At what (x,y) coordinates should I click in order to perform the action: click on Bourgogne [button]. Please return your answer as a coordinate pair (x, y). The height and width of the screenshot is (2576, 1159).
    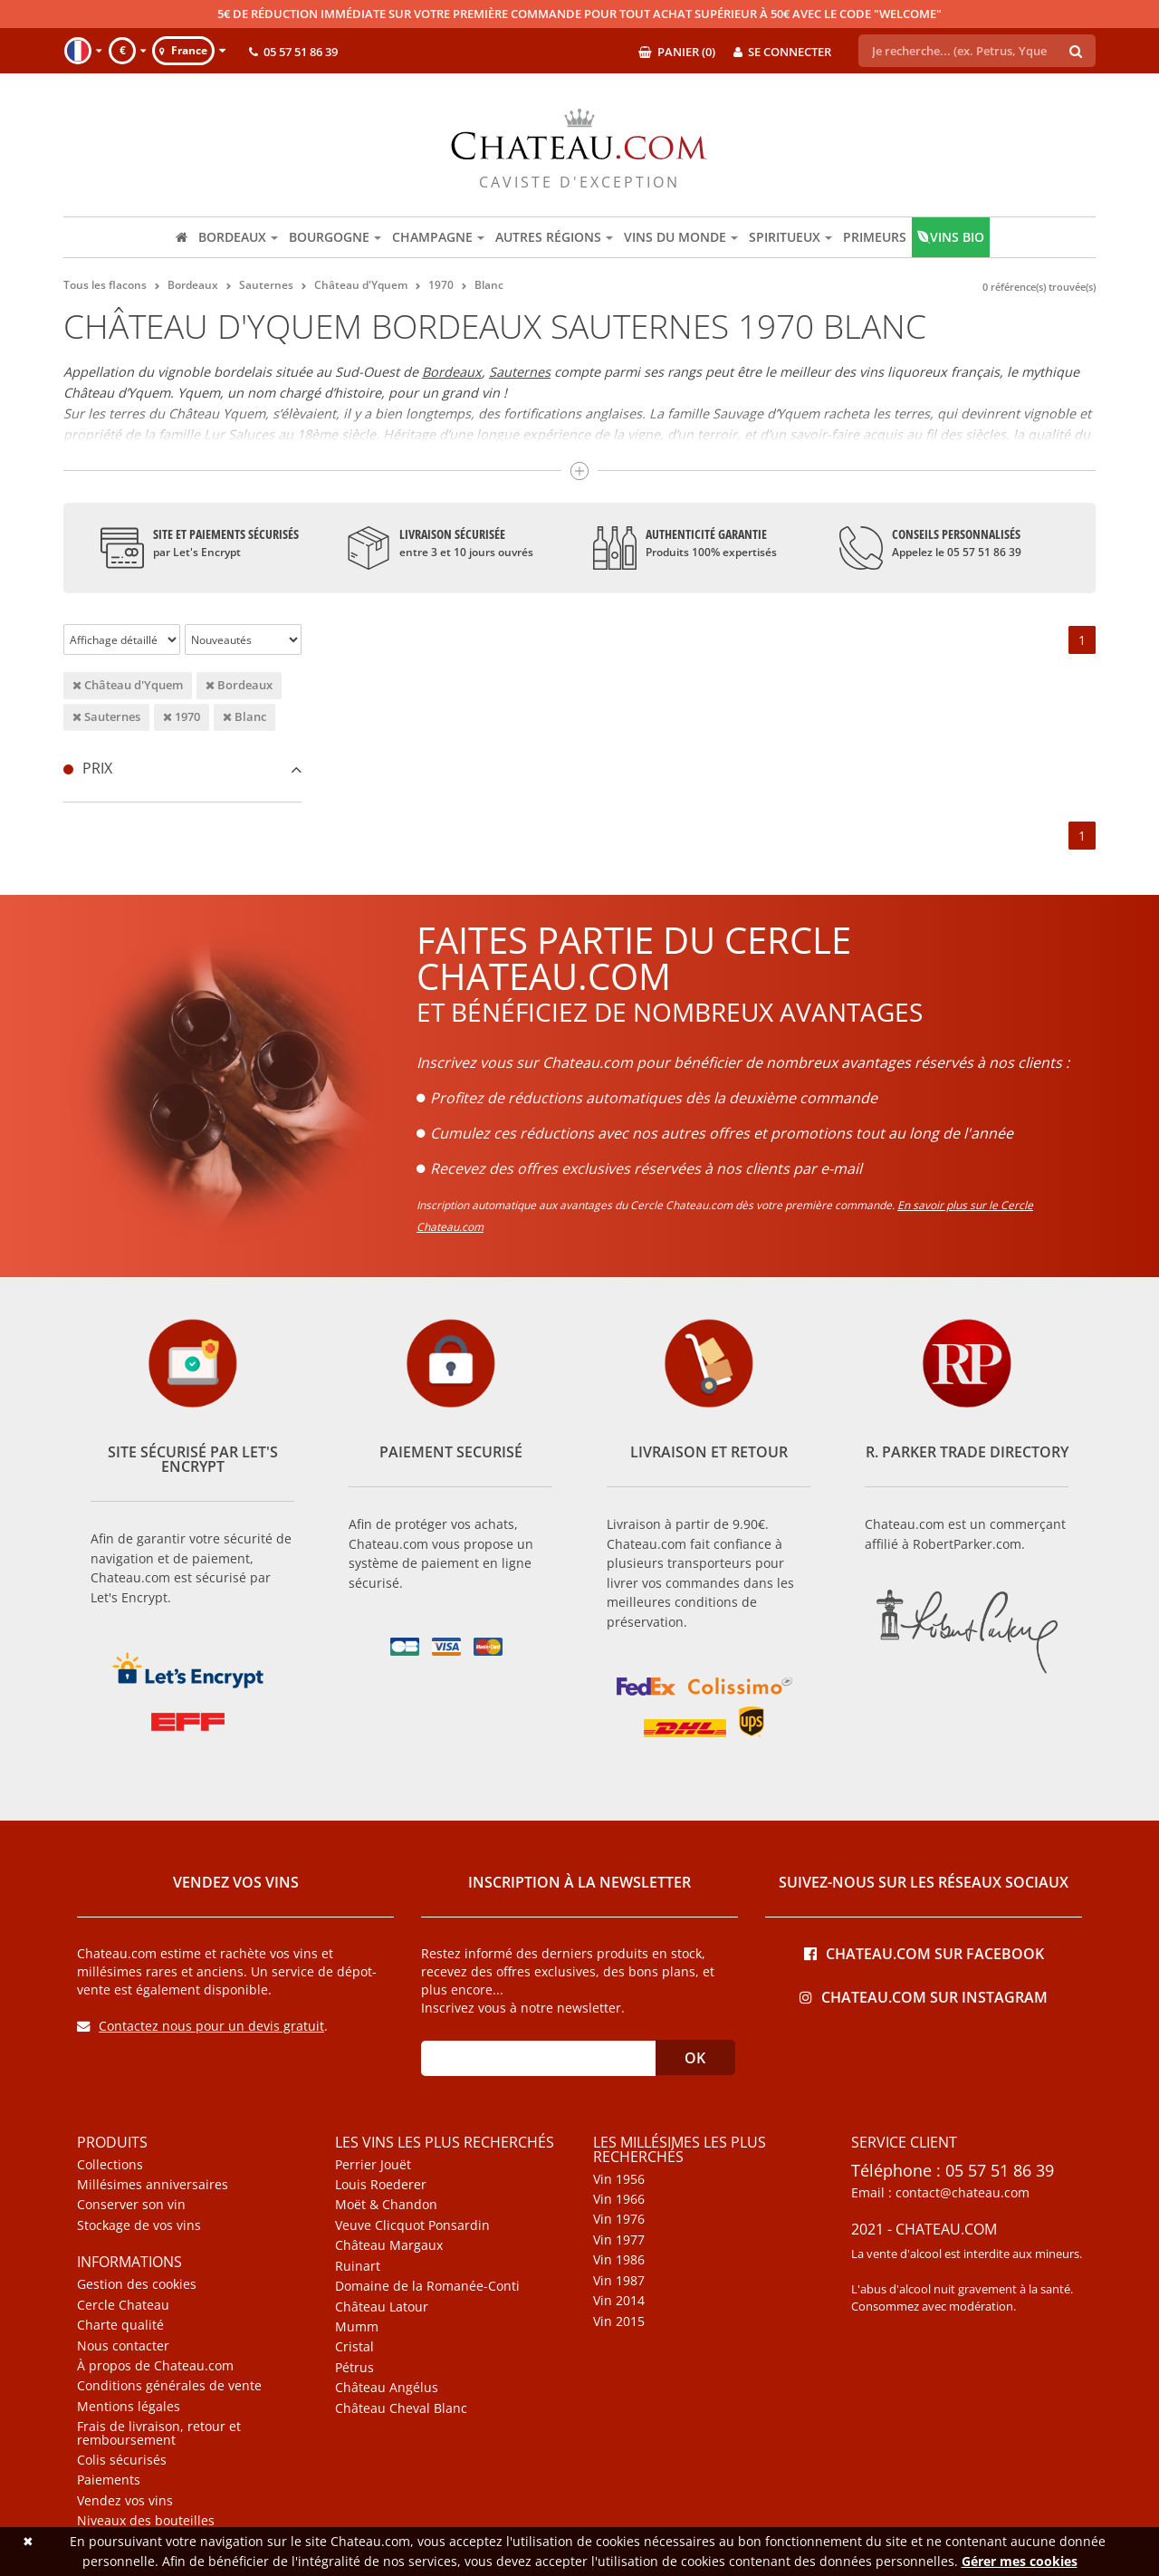
    Looking at the image, I should click on (335, 236).